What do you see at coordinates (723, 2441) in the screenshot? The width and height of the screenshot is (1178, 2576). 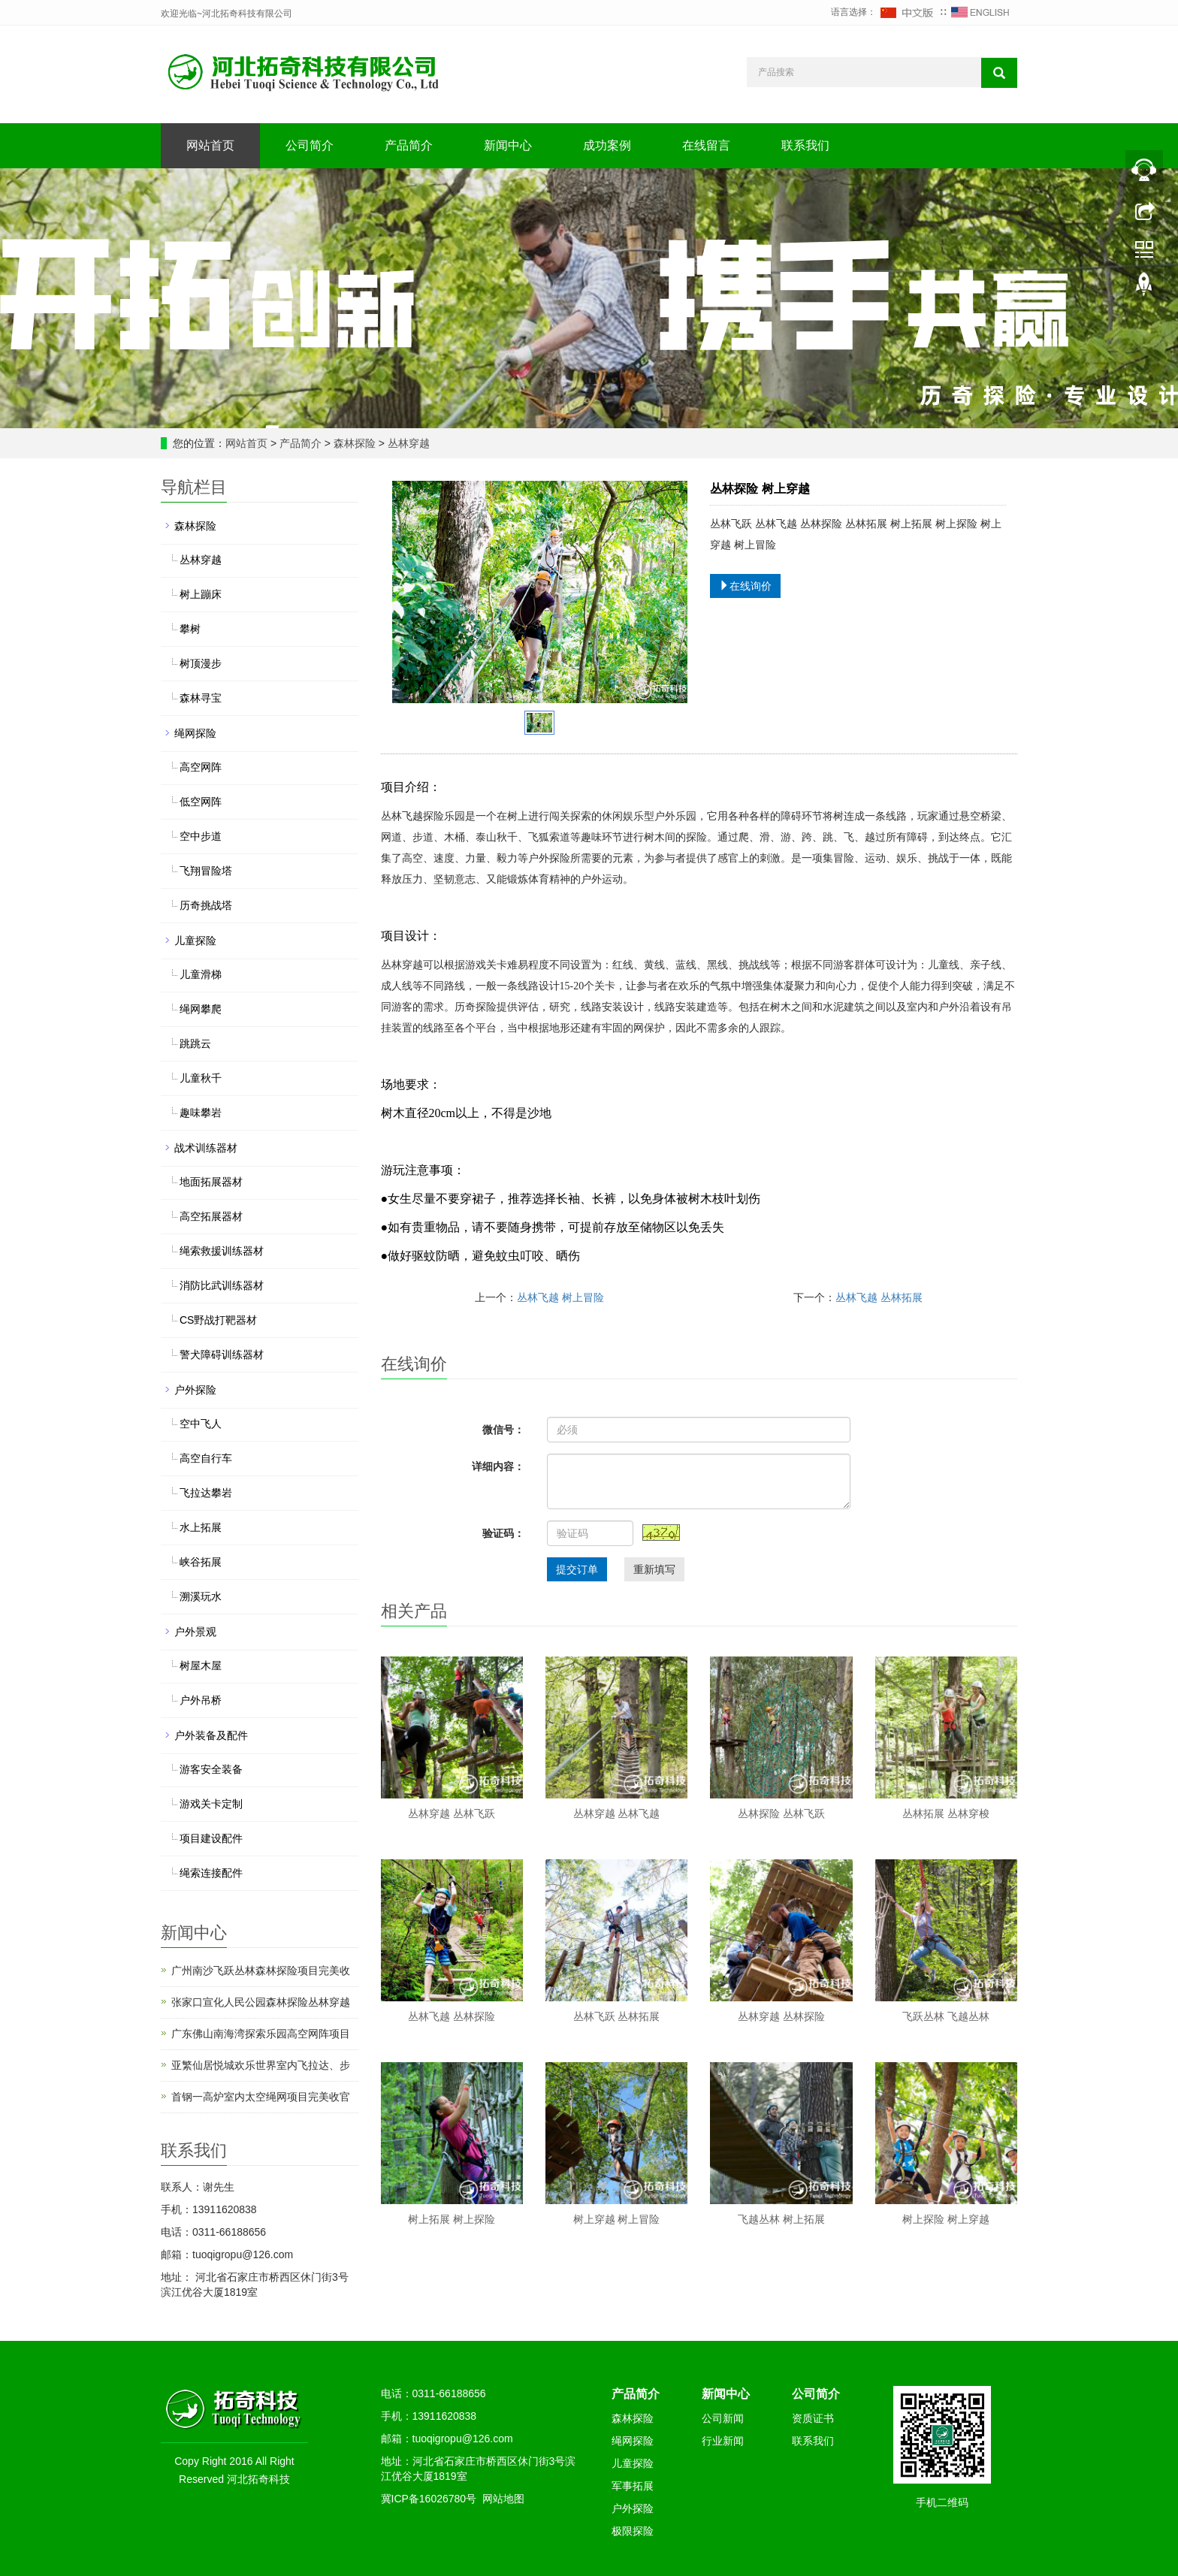 I see `行业新闻` at bounding box center [723, 2441].